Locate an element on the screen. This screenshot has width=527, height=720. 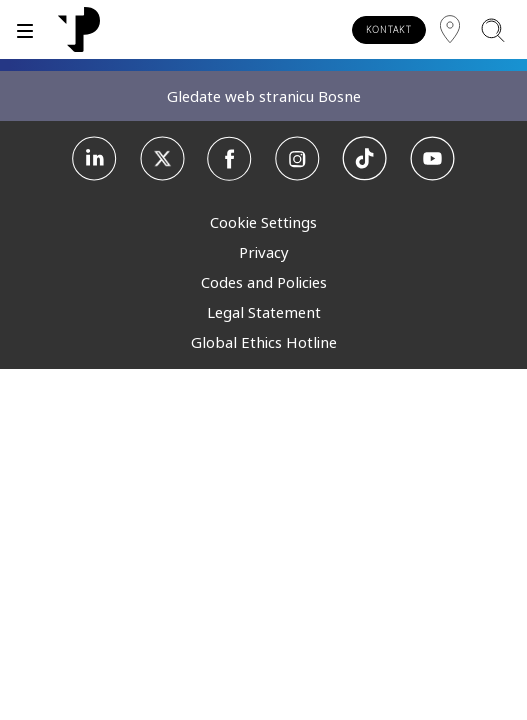
Cookie Settings is located at coordinates (263, 222).